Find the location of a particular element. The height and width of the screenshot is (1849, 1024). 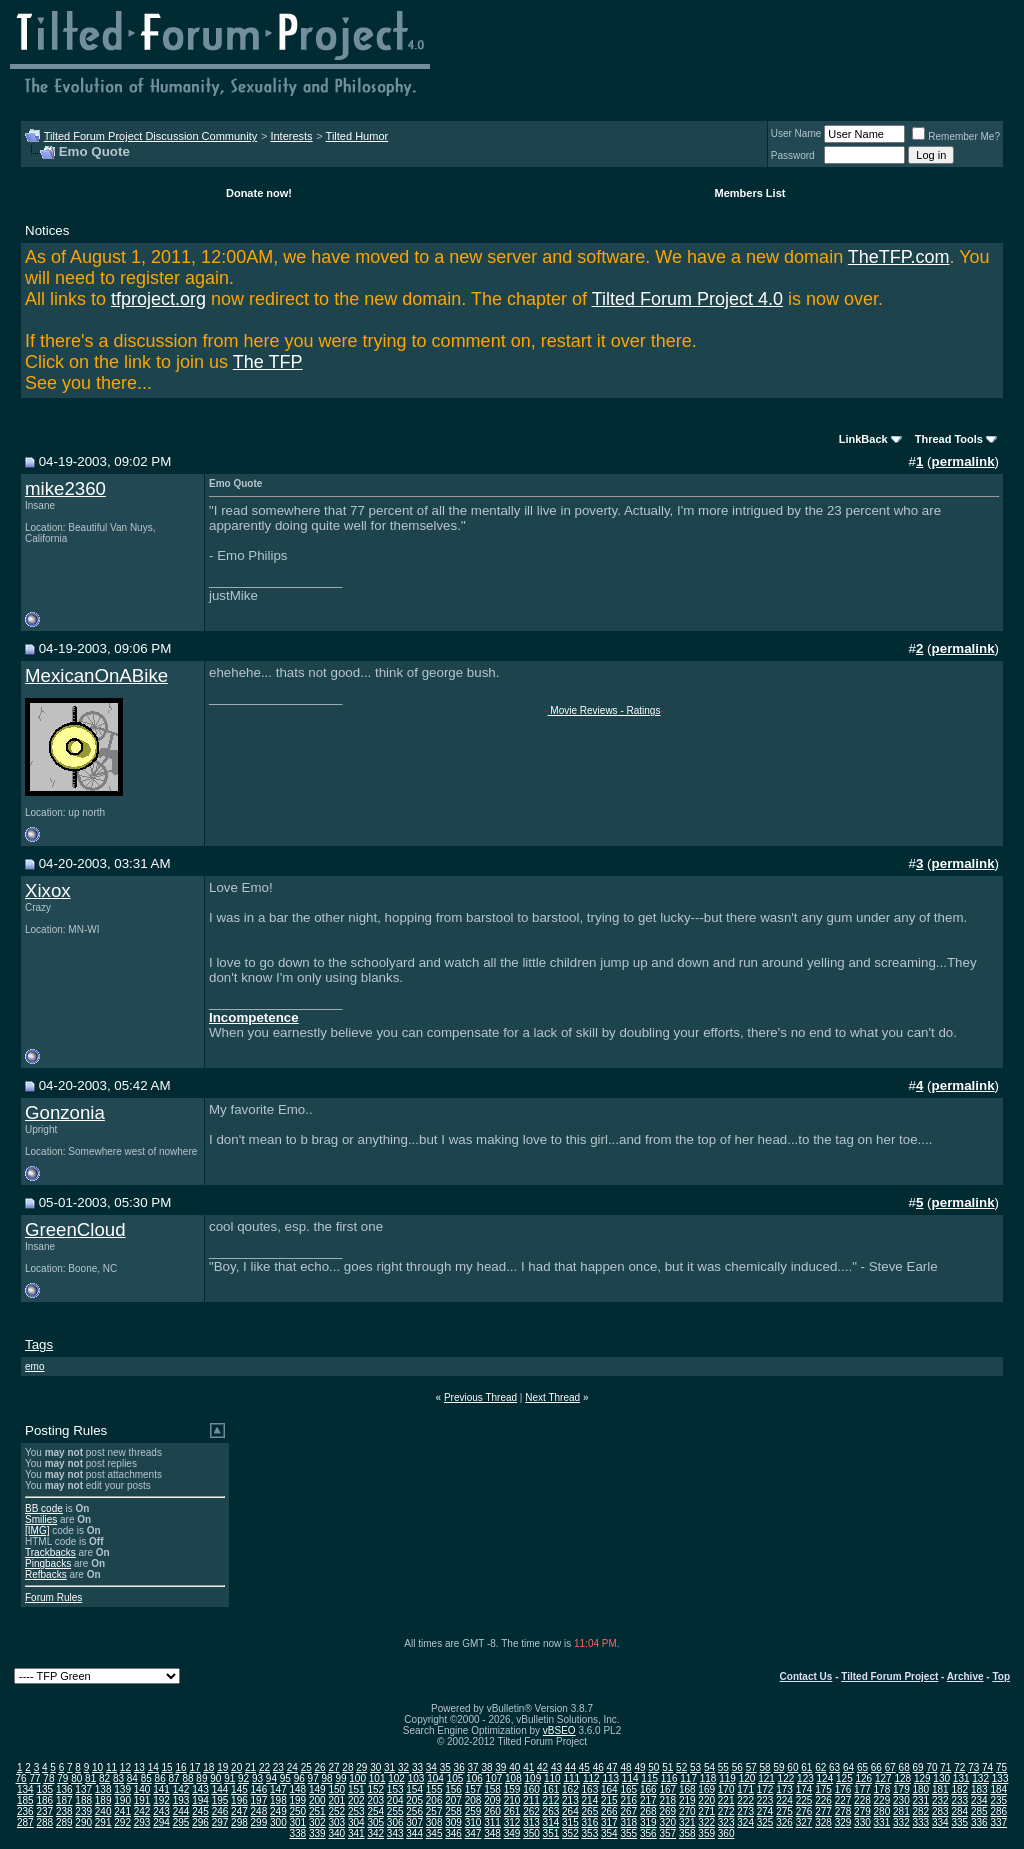

78 is located at coordinates (48, 1778).